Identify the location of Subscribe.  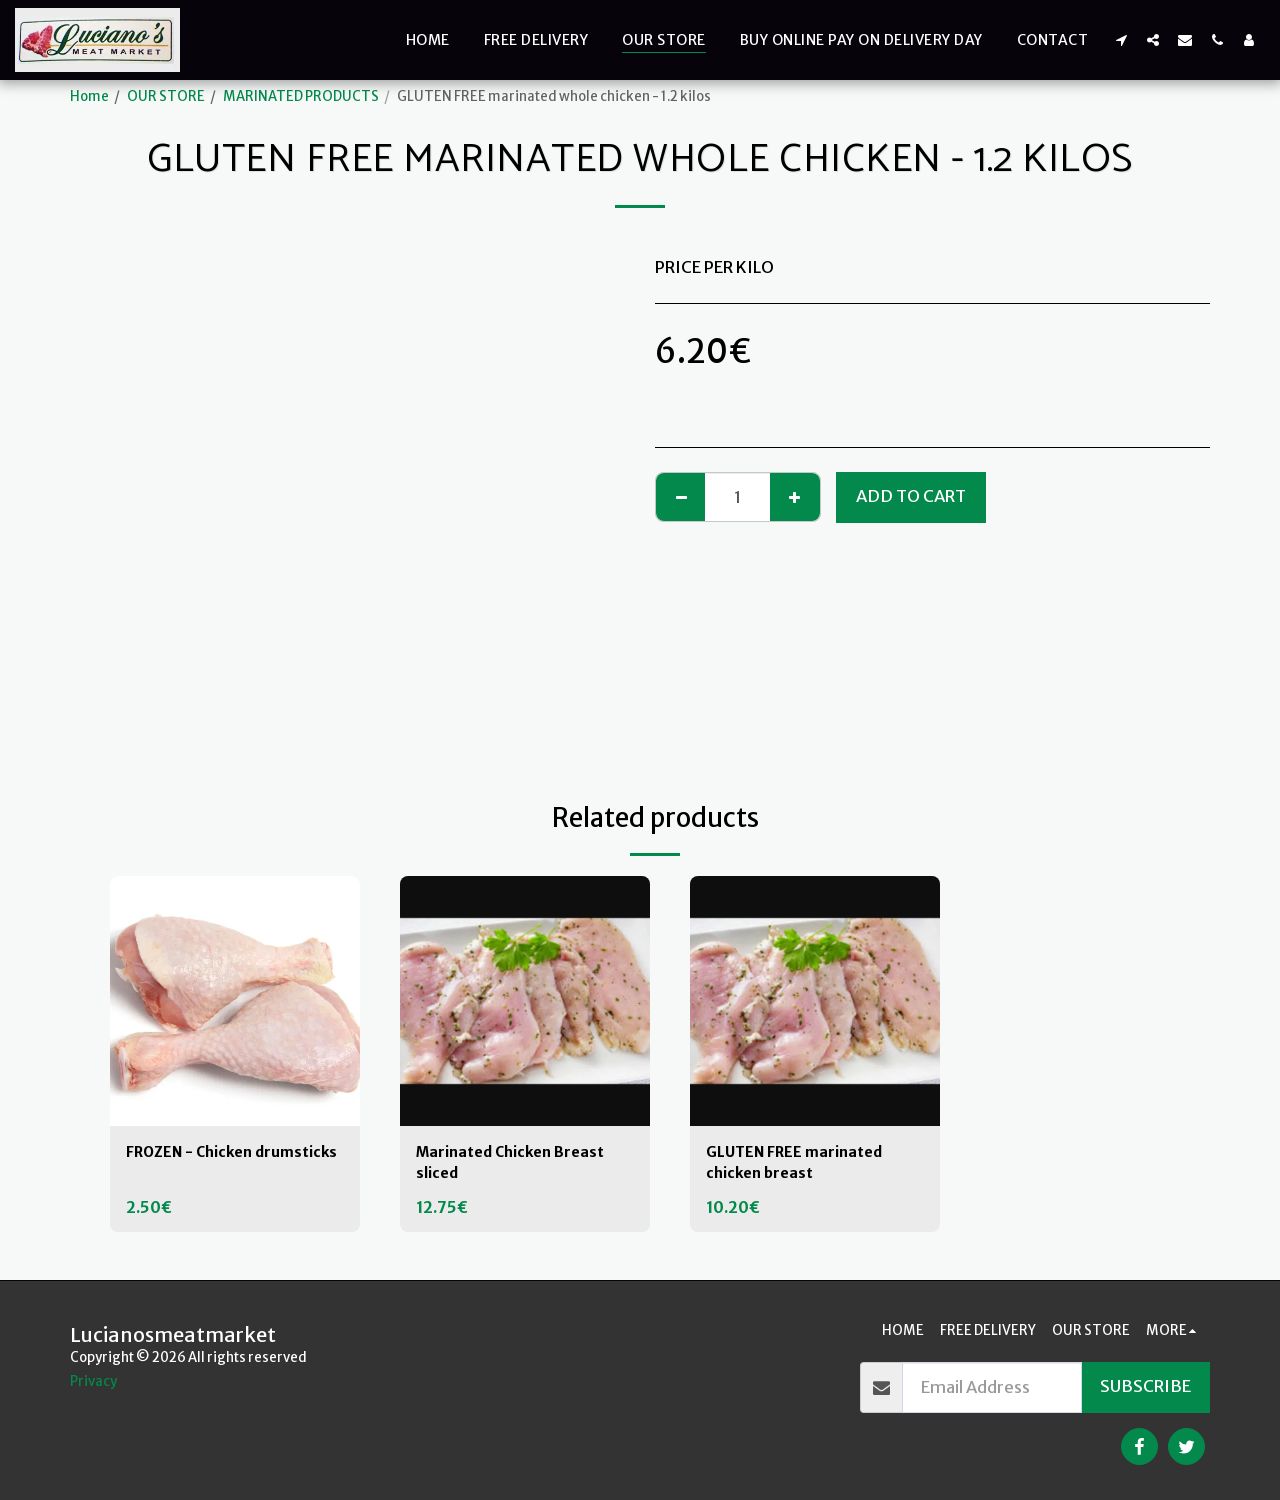
(1145, 1386).